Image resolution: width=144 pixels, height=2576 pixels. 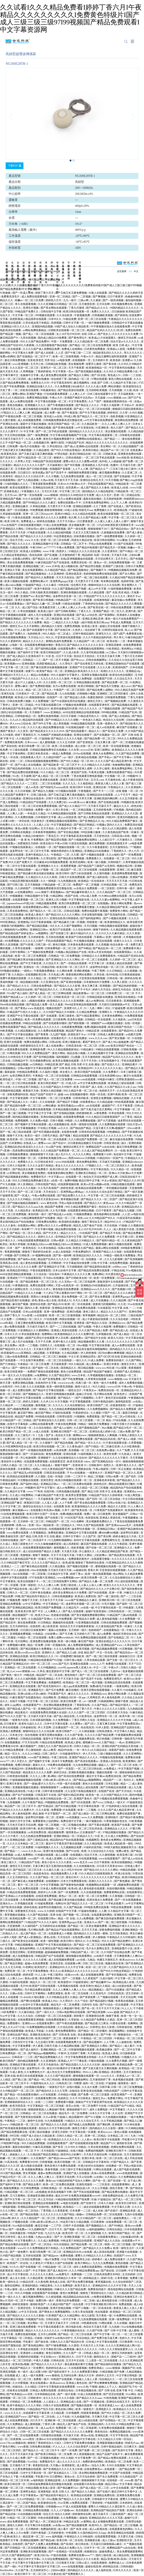 I want to click on 亚洲情影院, so click(x=69, y=2465).